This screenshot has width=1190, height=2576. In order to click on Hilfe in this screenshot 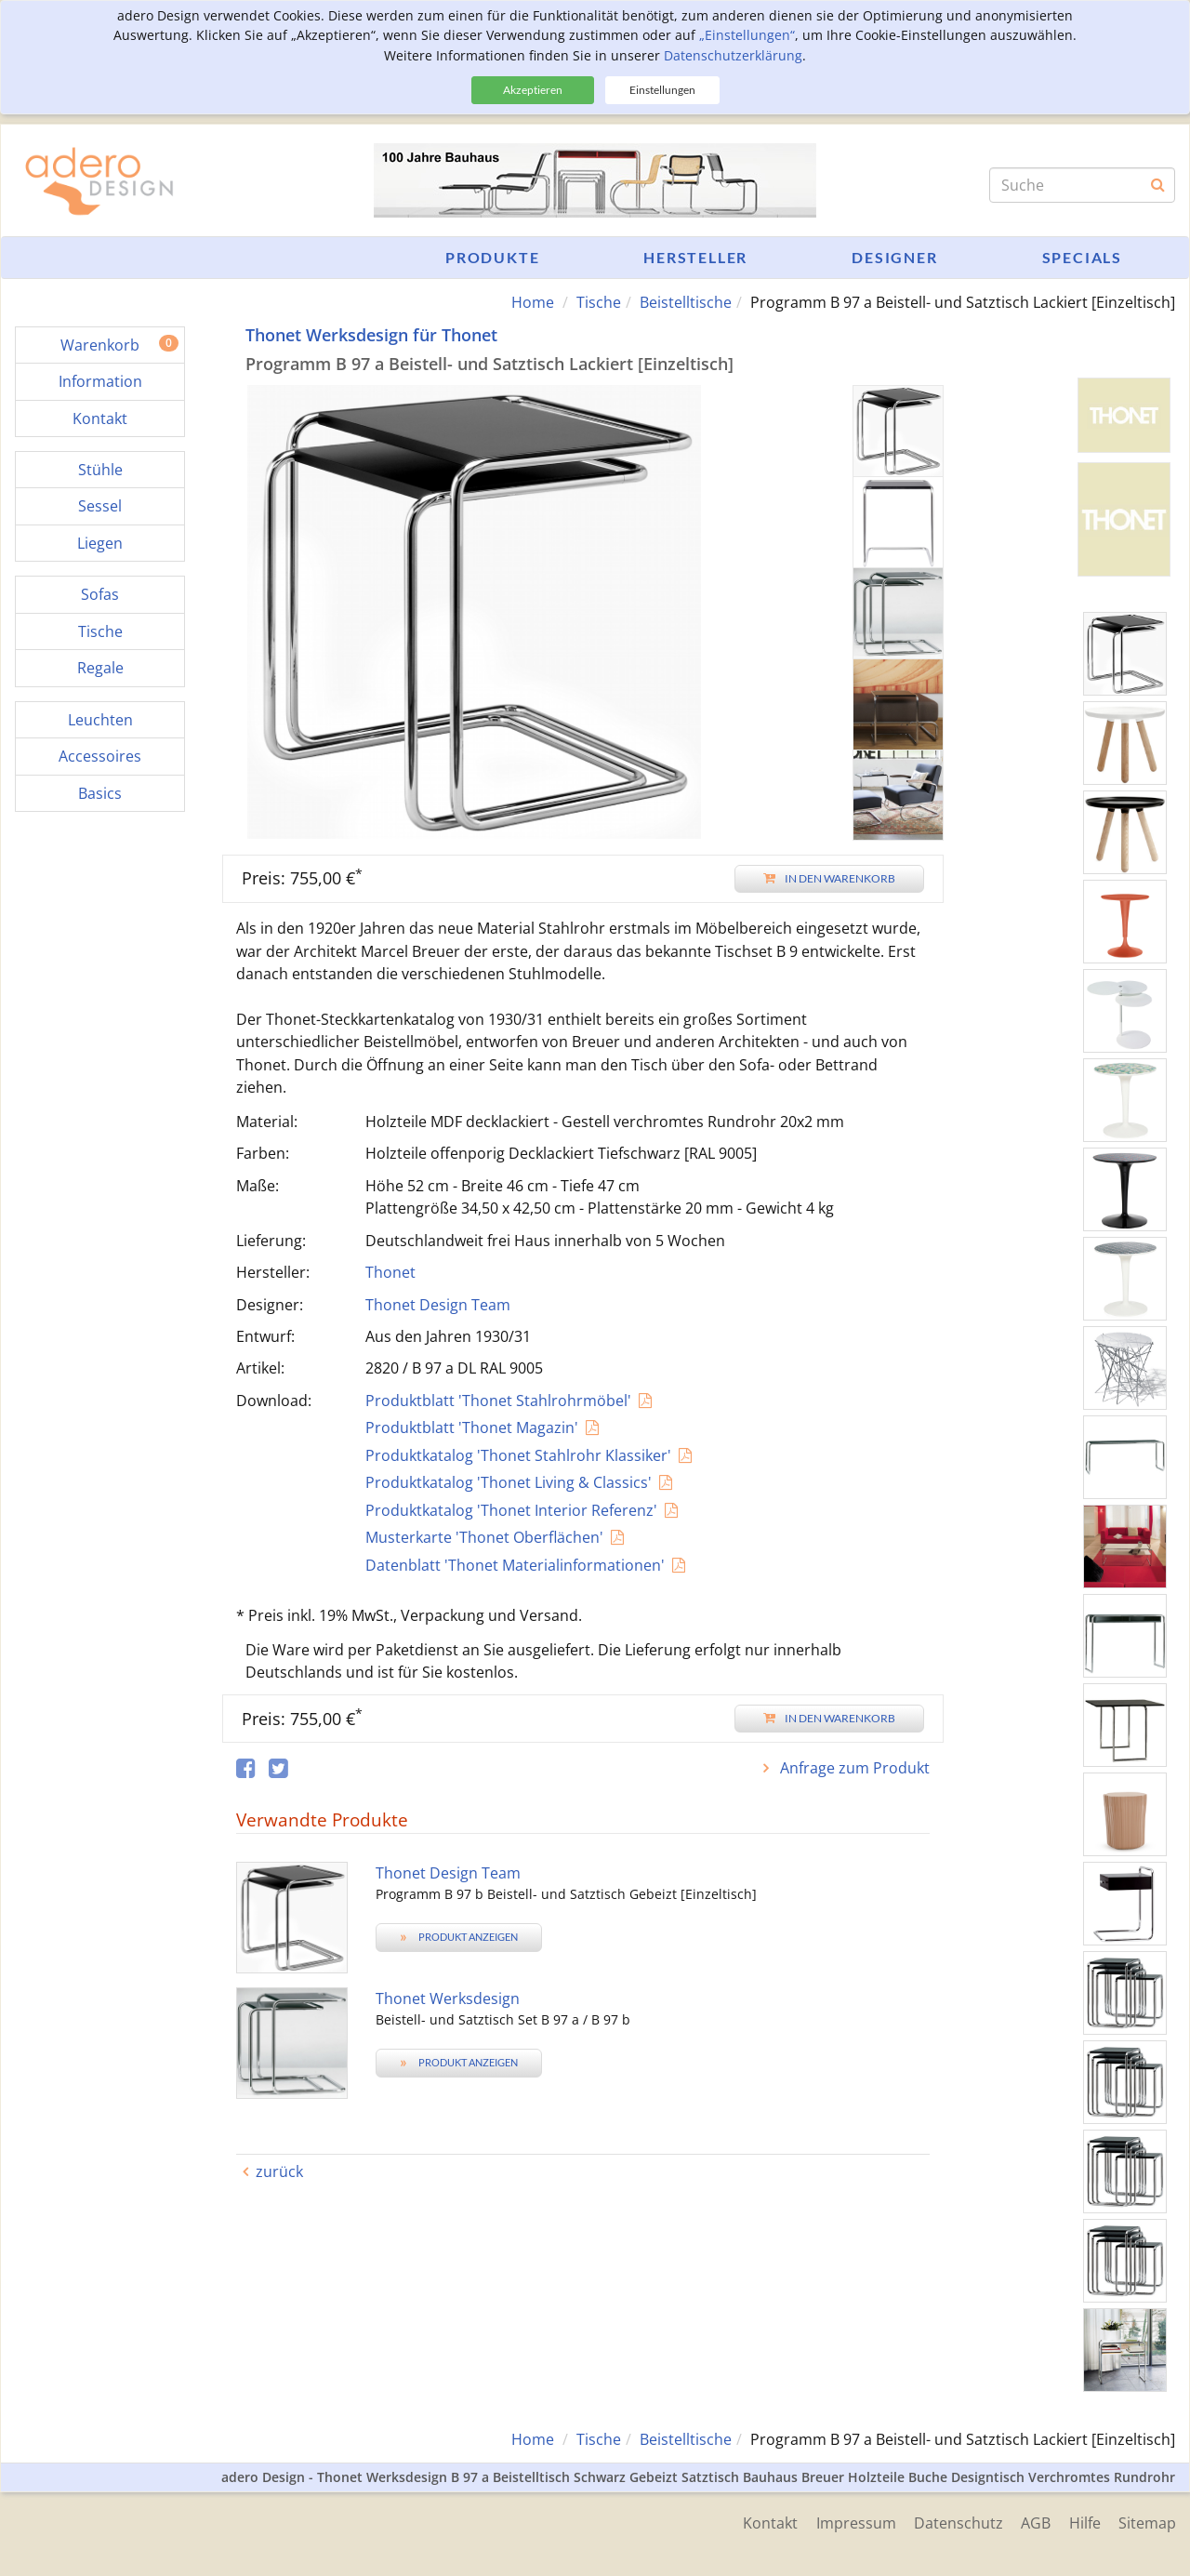, I will do `click(1084, 2522)`.